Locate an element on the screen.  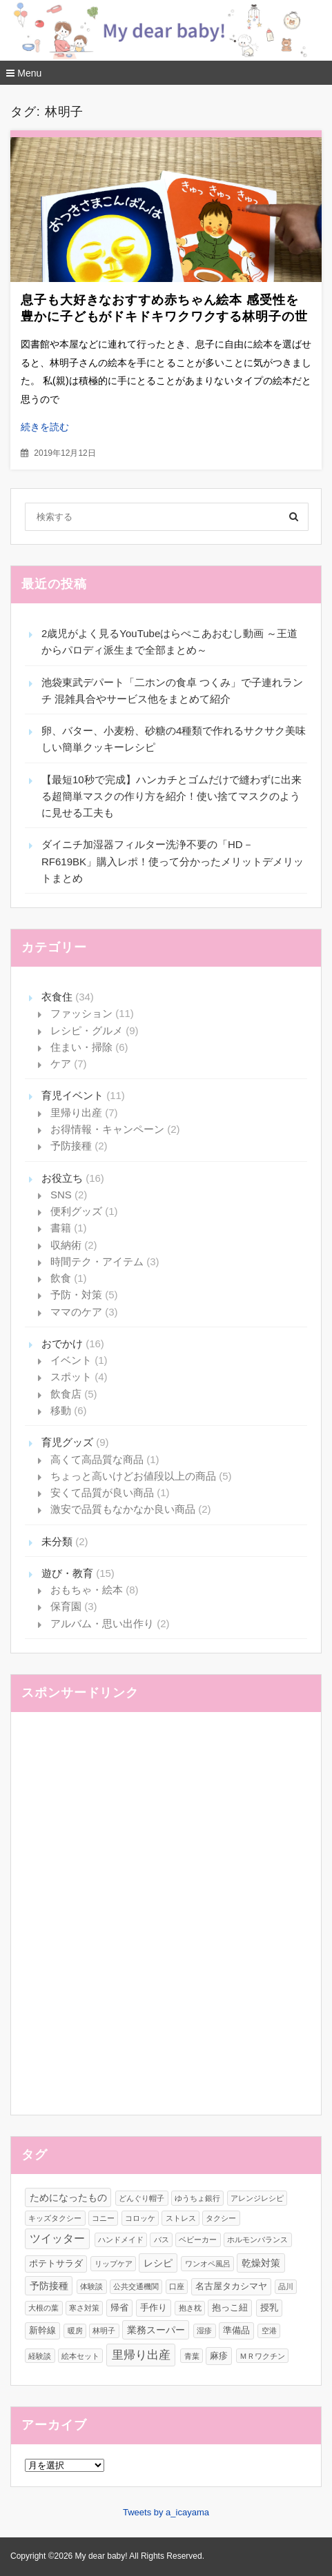
ファッション is located at coordinates (81, 1013).